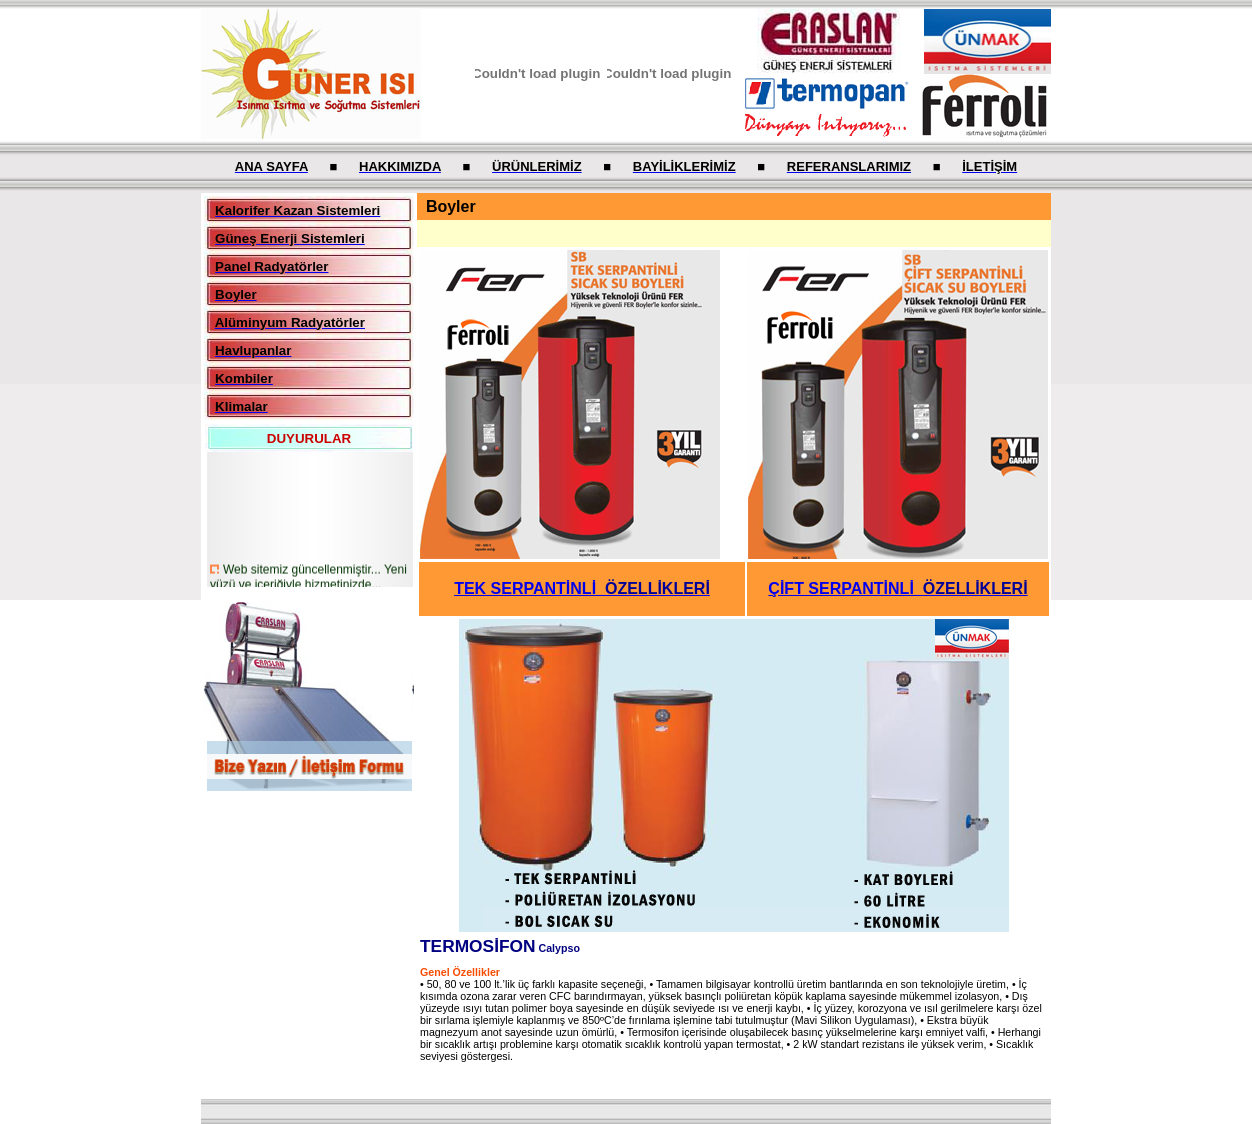 The height and width of the screenshot is (1124, 1252). What do you see at coordinates (582, 588) in the screenshot?
I see `TEK SERPANTİNLİ` at bounding box center [582, 588].